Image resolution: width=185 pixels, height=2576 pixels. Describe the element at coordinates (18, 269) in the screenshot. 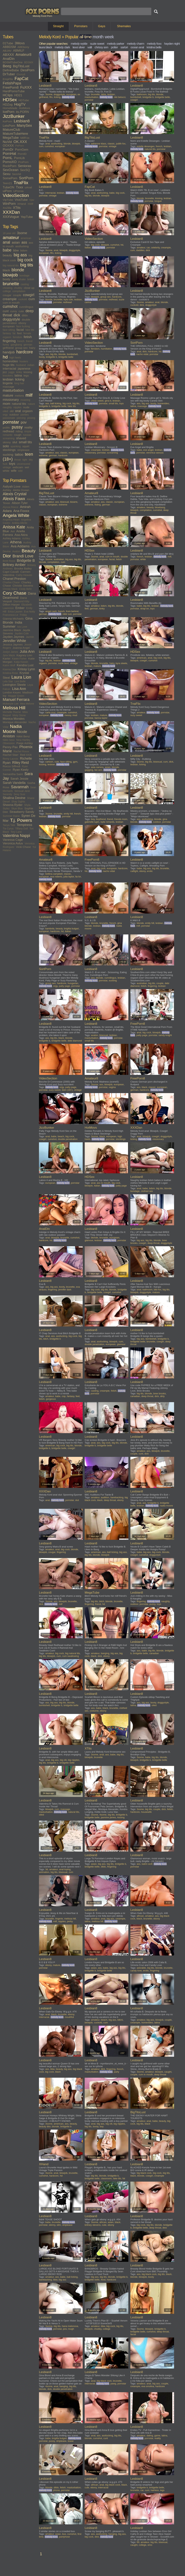

I see `blonde` at that location.